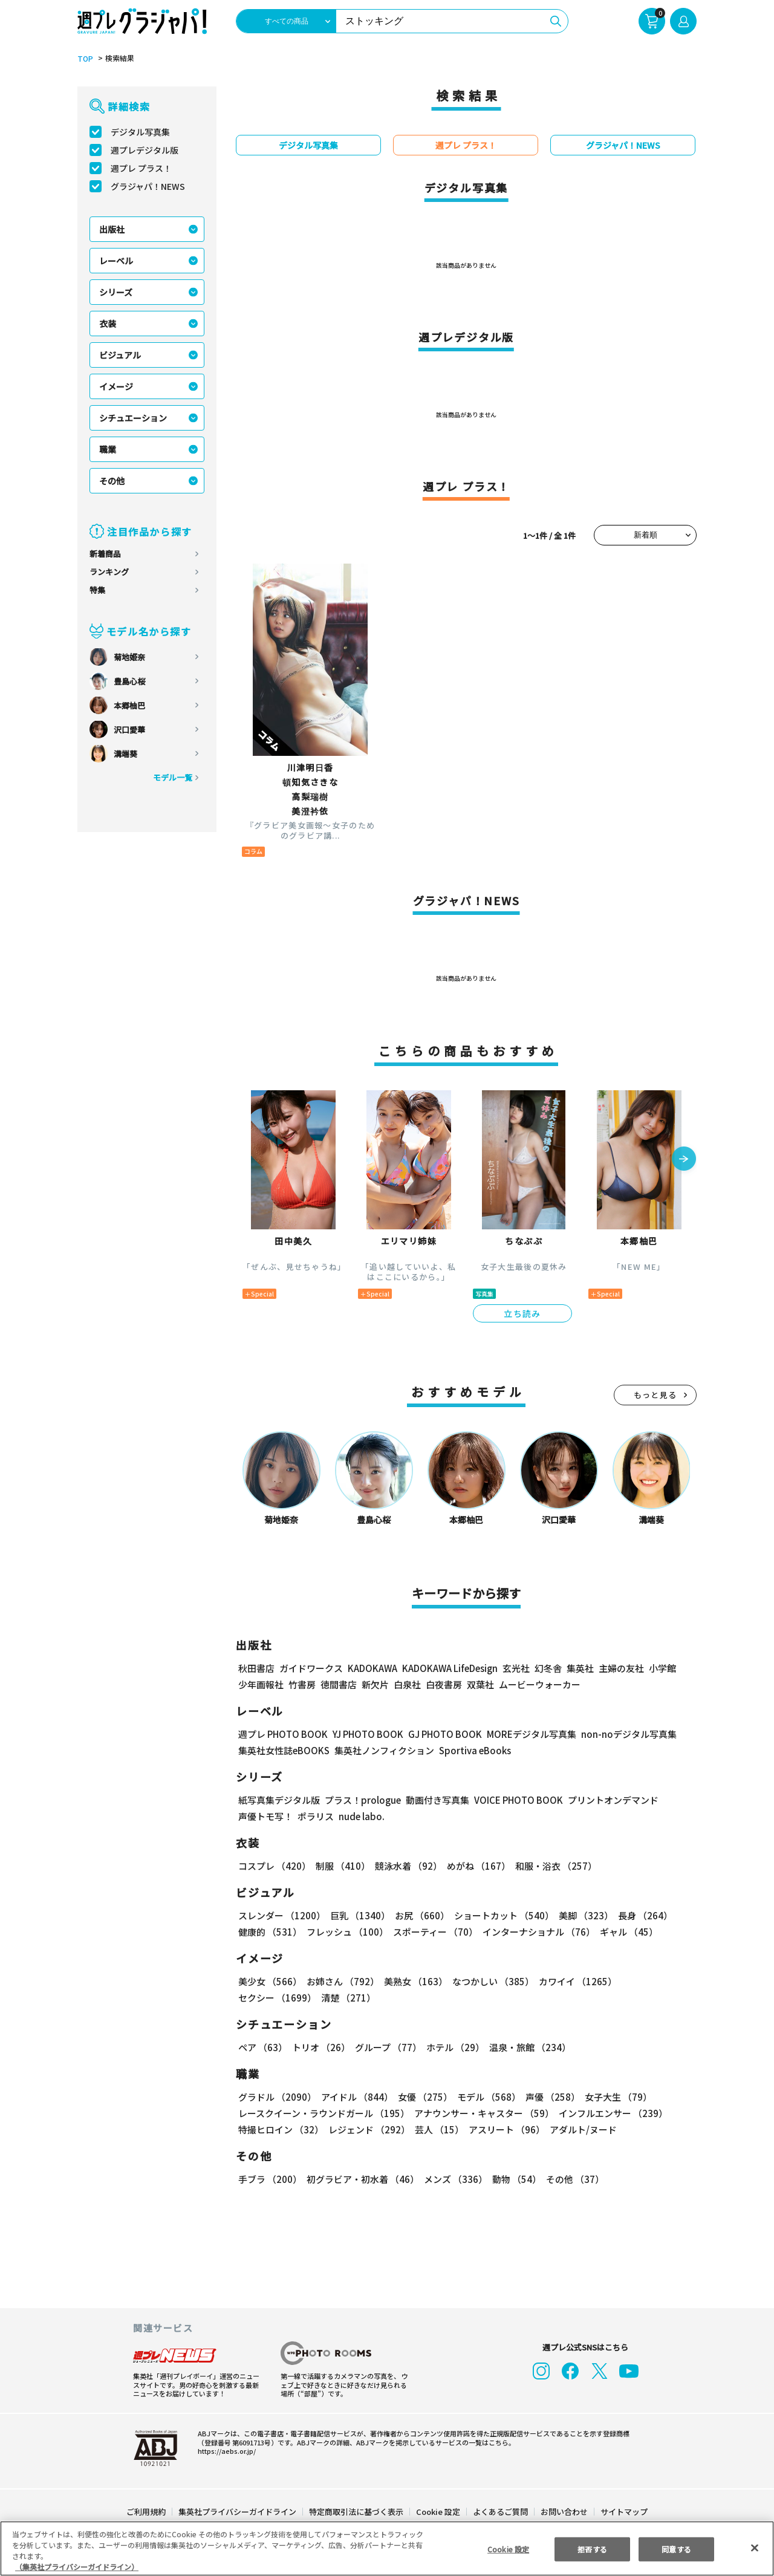  I want to click on フレッシュ, so click(345, 1931).